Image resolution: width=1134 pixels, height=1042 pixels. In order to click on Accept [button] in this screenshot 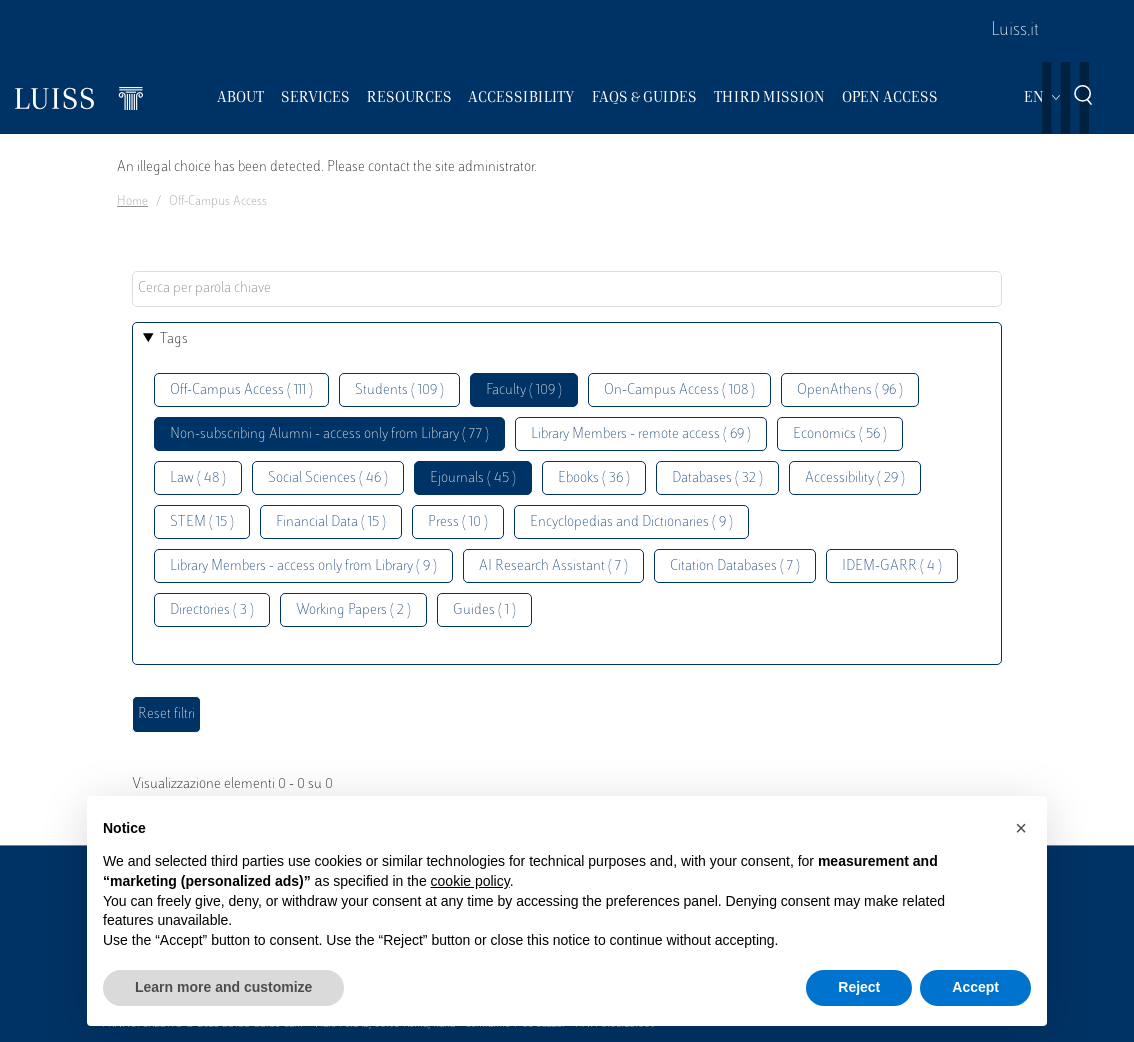, I will do `click(975, 987)`.